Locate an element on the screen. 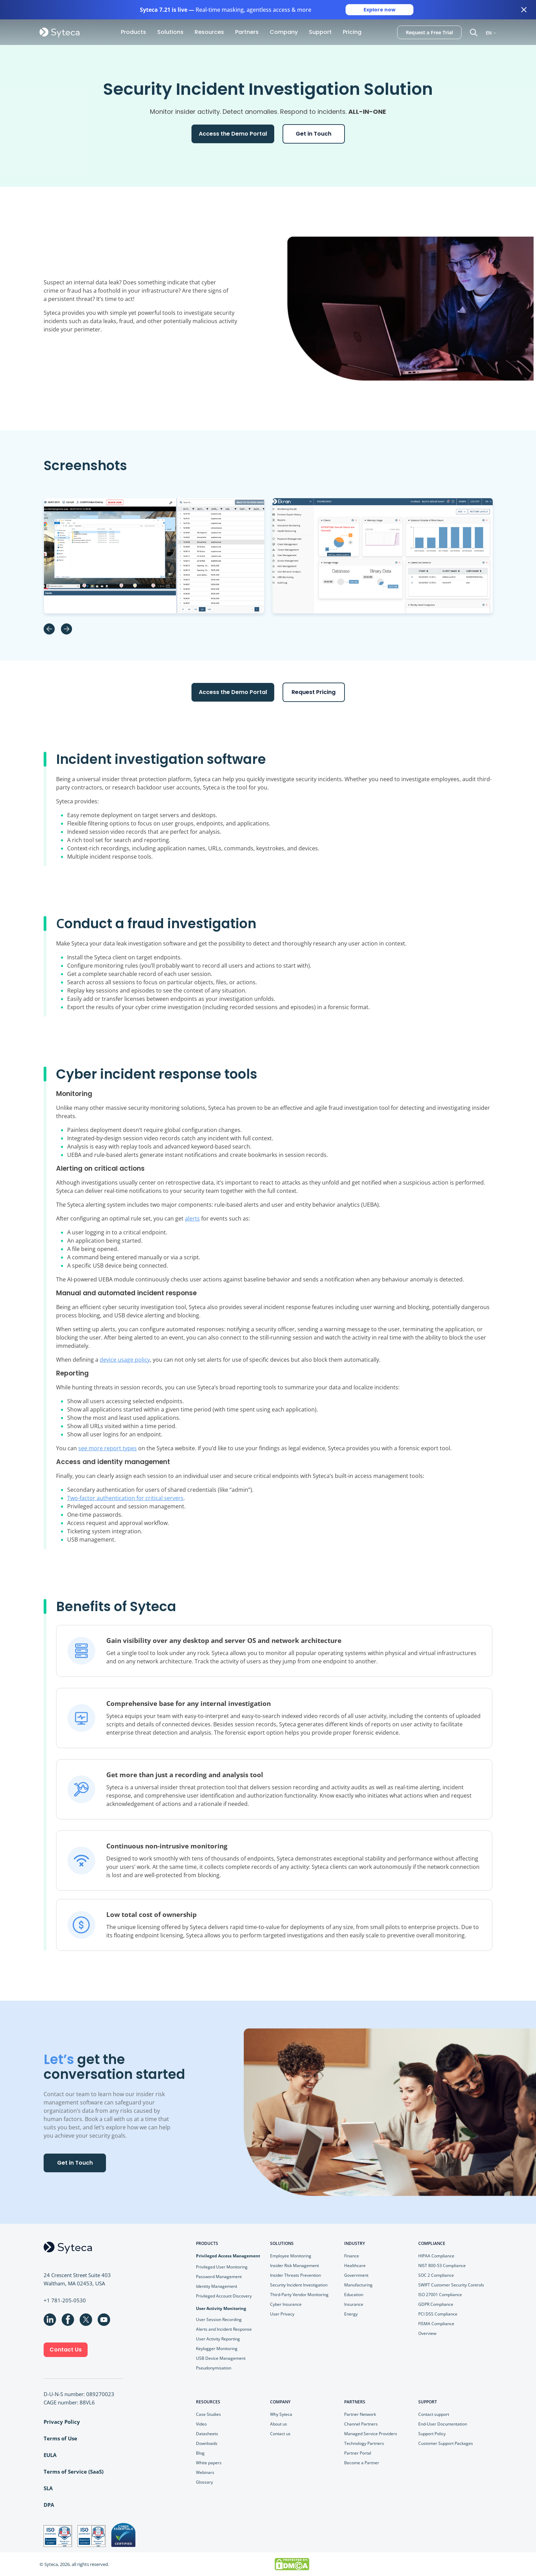 The height and width of the screenshot is (2576, 536). Contact Us is located at coordinates (66, 2350).